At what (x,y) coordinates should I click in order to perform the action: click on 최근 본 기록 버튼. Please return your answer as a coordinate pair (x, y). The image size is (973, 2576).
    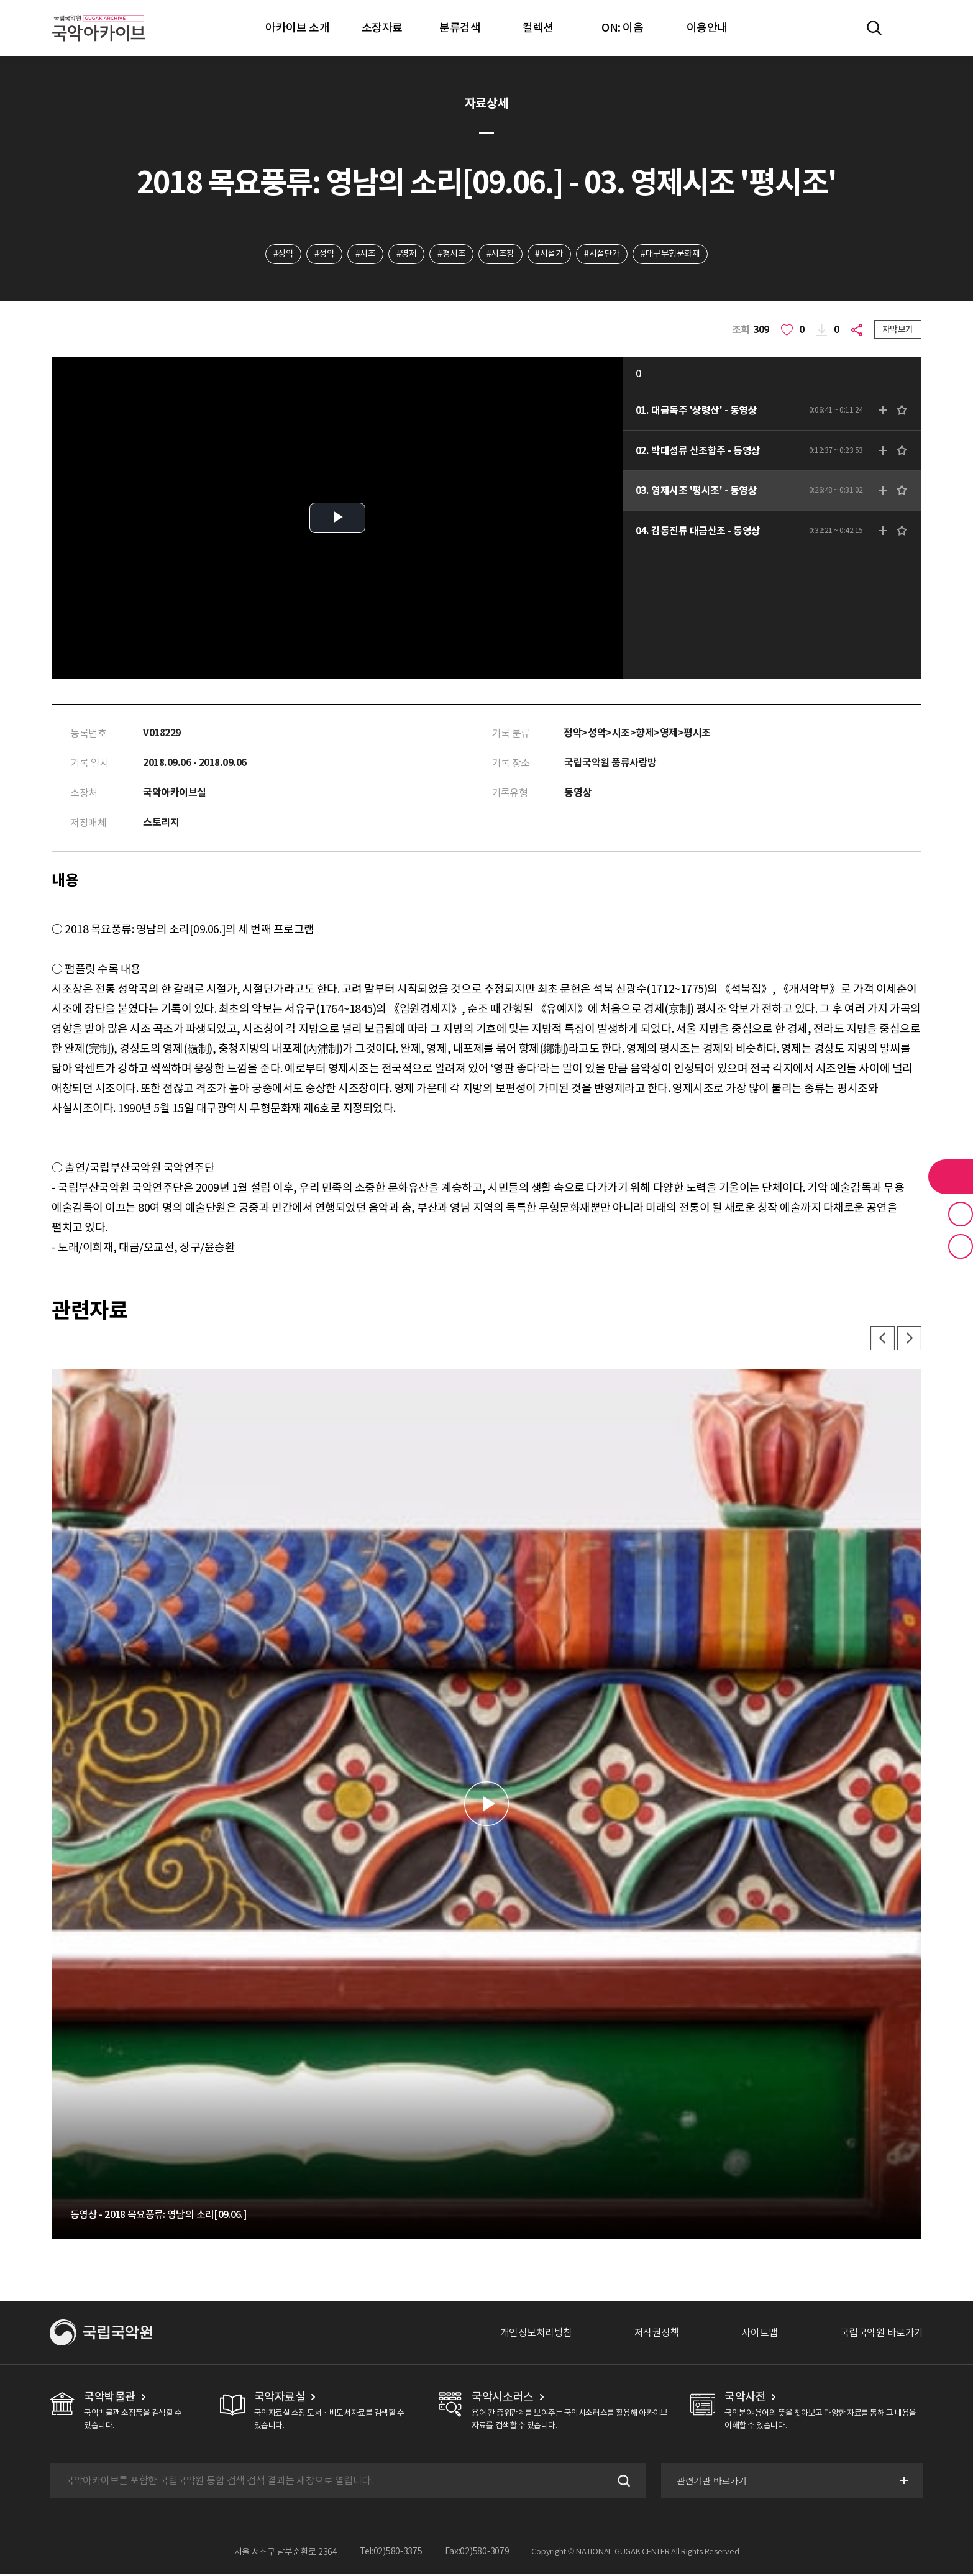
    Looking at the image, I should click on (960, 1246).